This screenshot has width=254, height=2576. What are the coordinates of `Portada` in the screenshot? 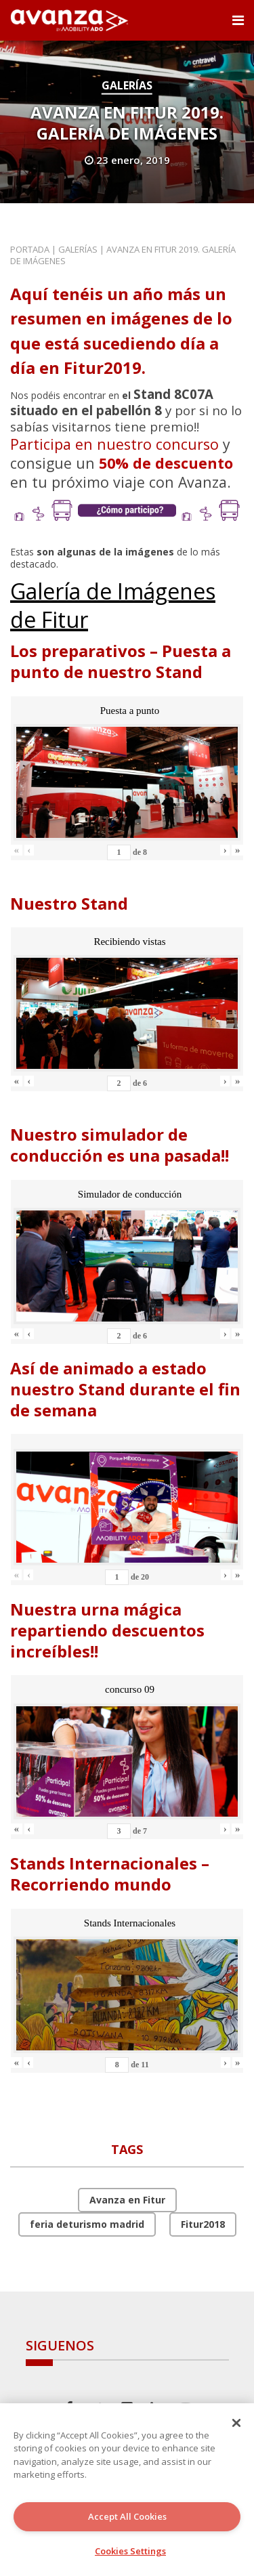 It's located at (29, 249).